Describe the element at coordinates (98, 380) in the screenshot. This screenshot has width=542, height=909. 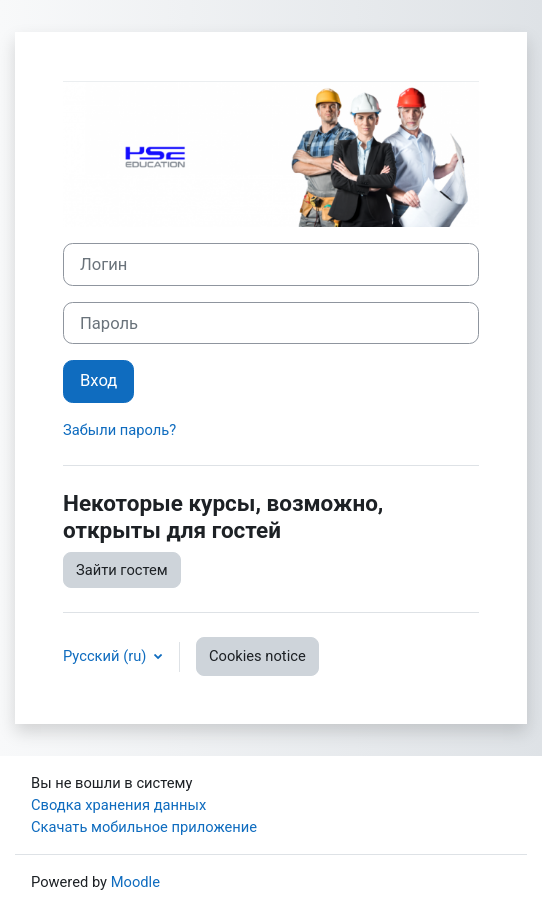
I see `Вход` at that location.